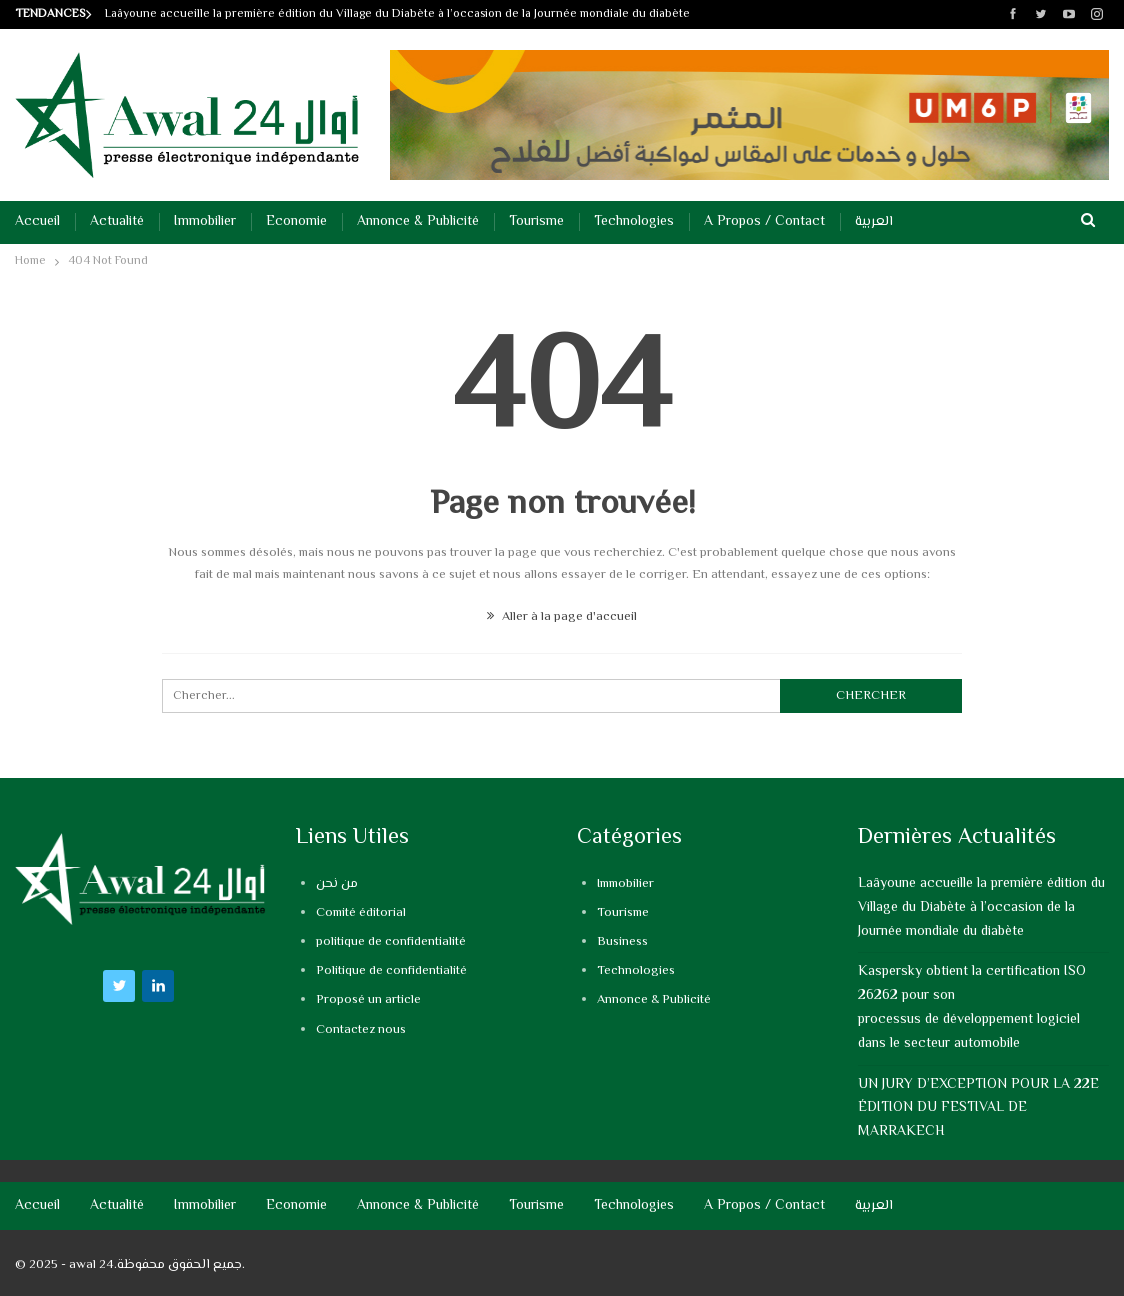 This screenshot has width=1124, height=1296. Describe the element at coordinates (972, 1007) in the screenshot. I see `Kaspersky obtient la certification ISO 26262 pour son processus de développement logiciel dans le secteur automobile` at that location.